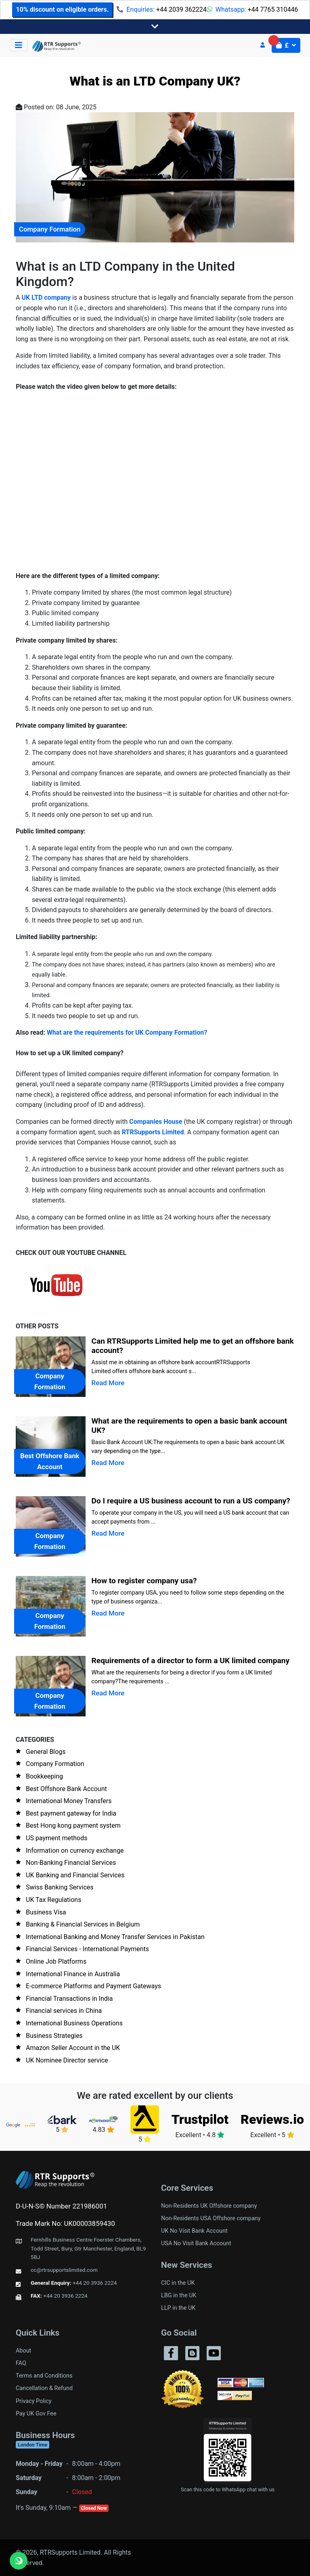  Describe the element at coordinates (64, 2270) in the screenshot. I see `cc@rtrsupportslimited.com` at that location.